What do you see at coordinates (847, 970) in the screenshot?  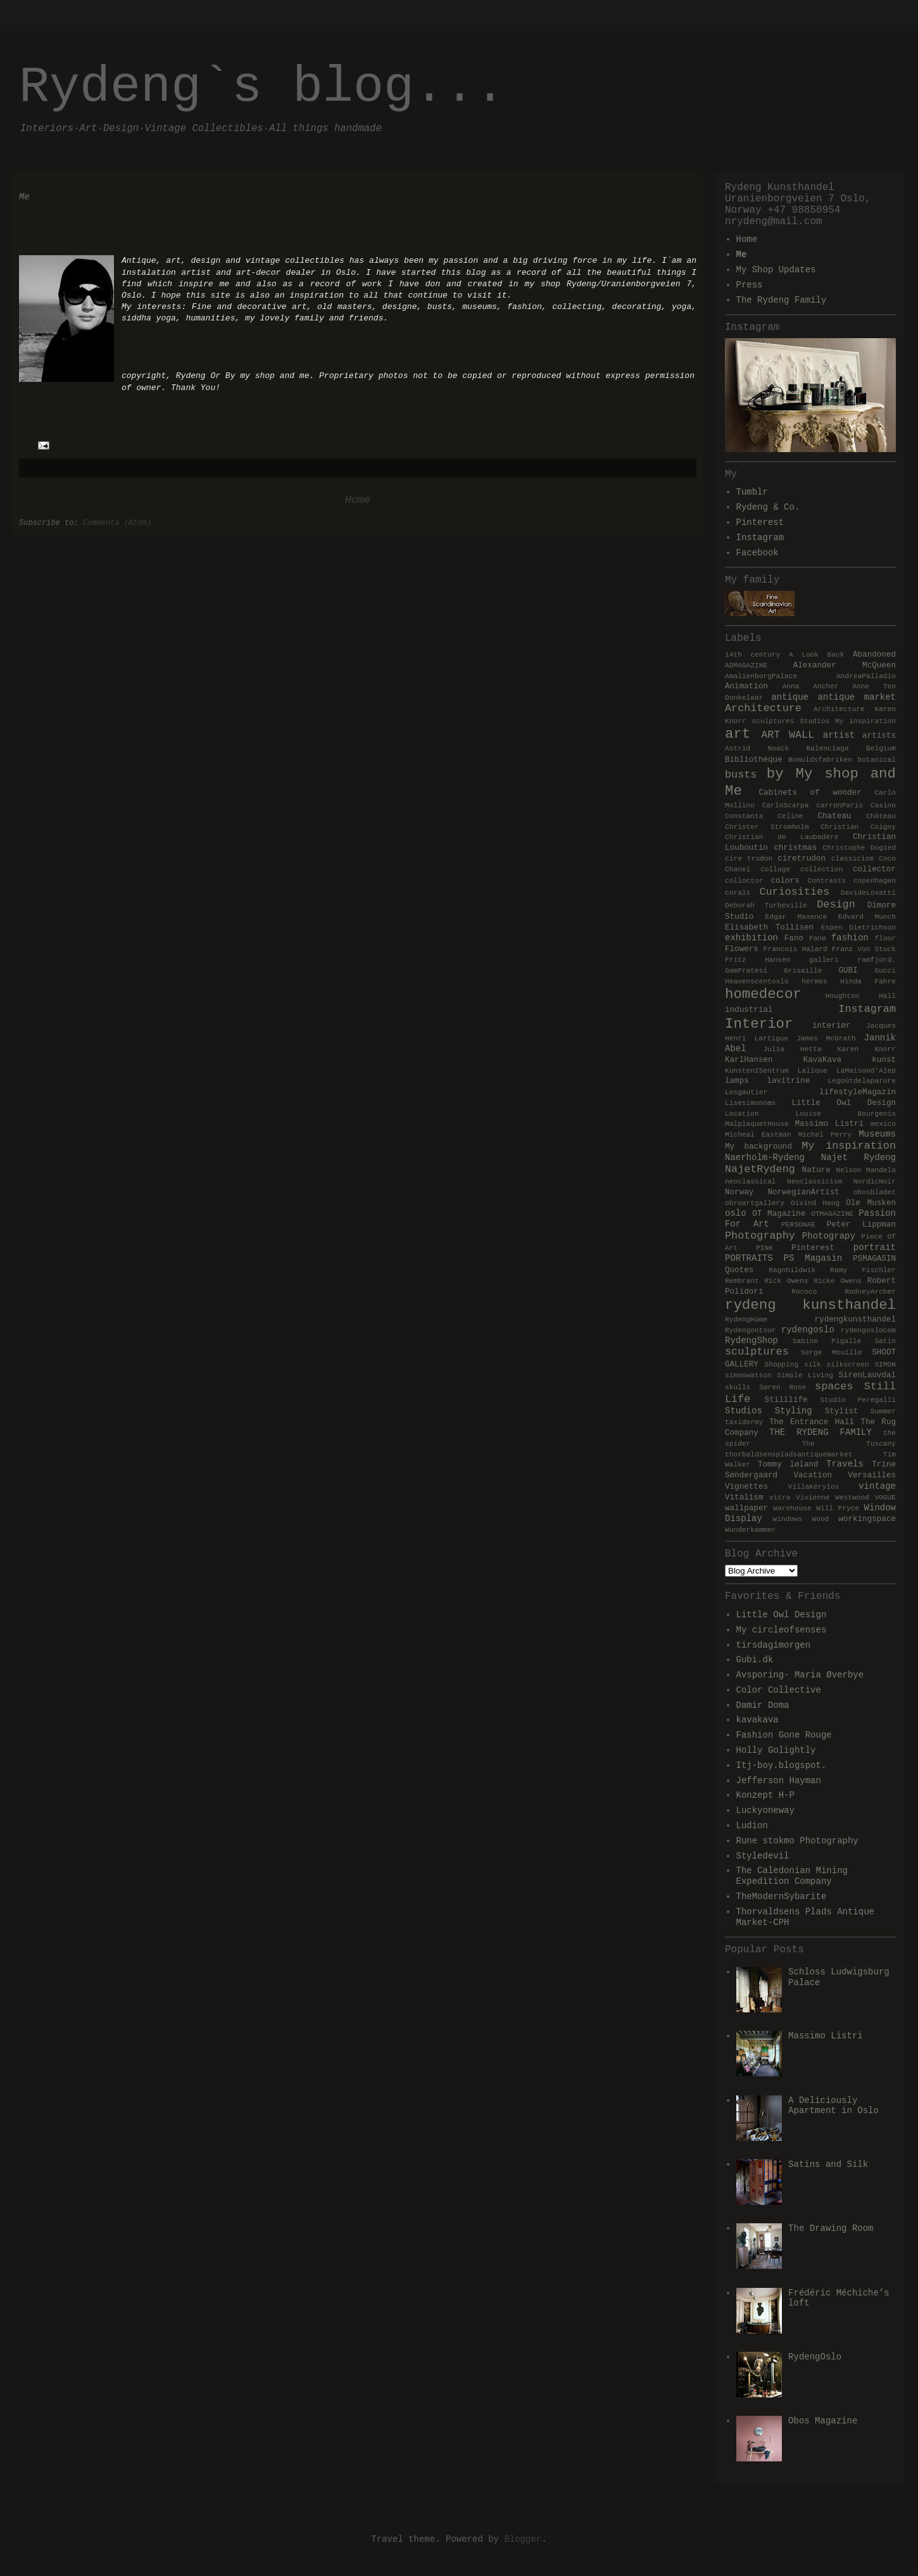 I see `GUBI` at bounding box center [847, 970].